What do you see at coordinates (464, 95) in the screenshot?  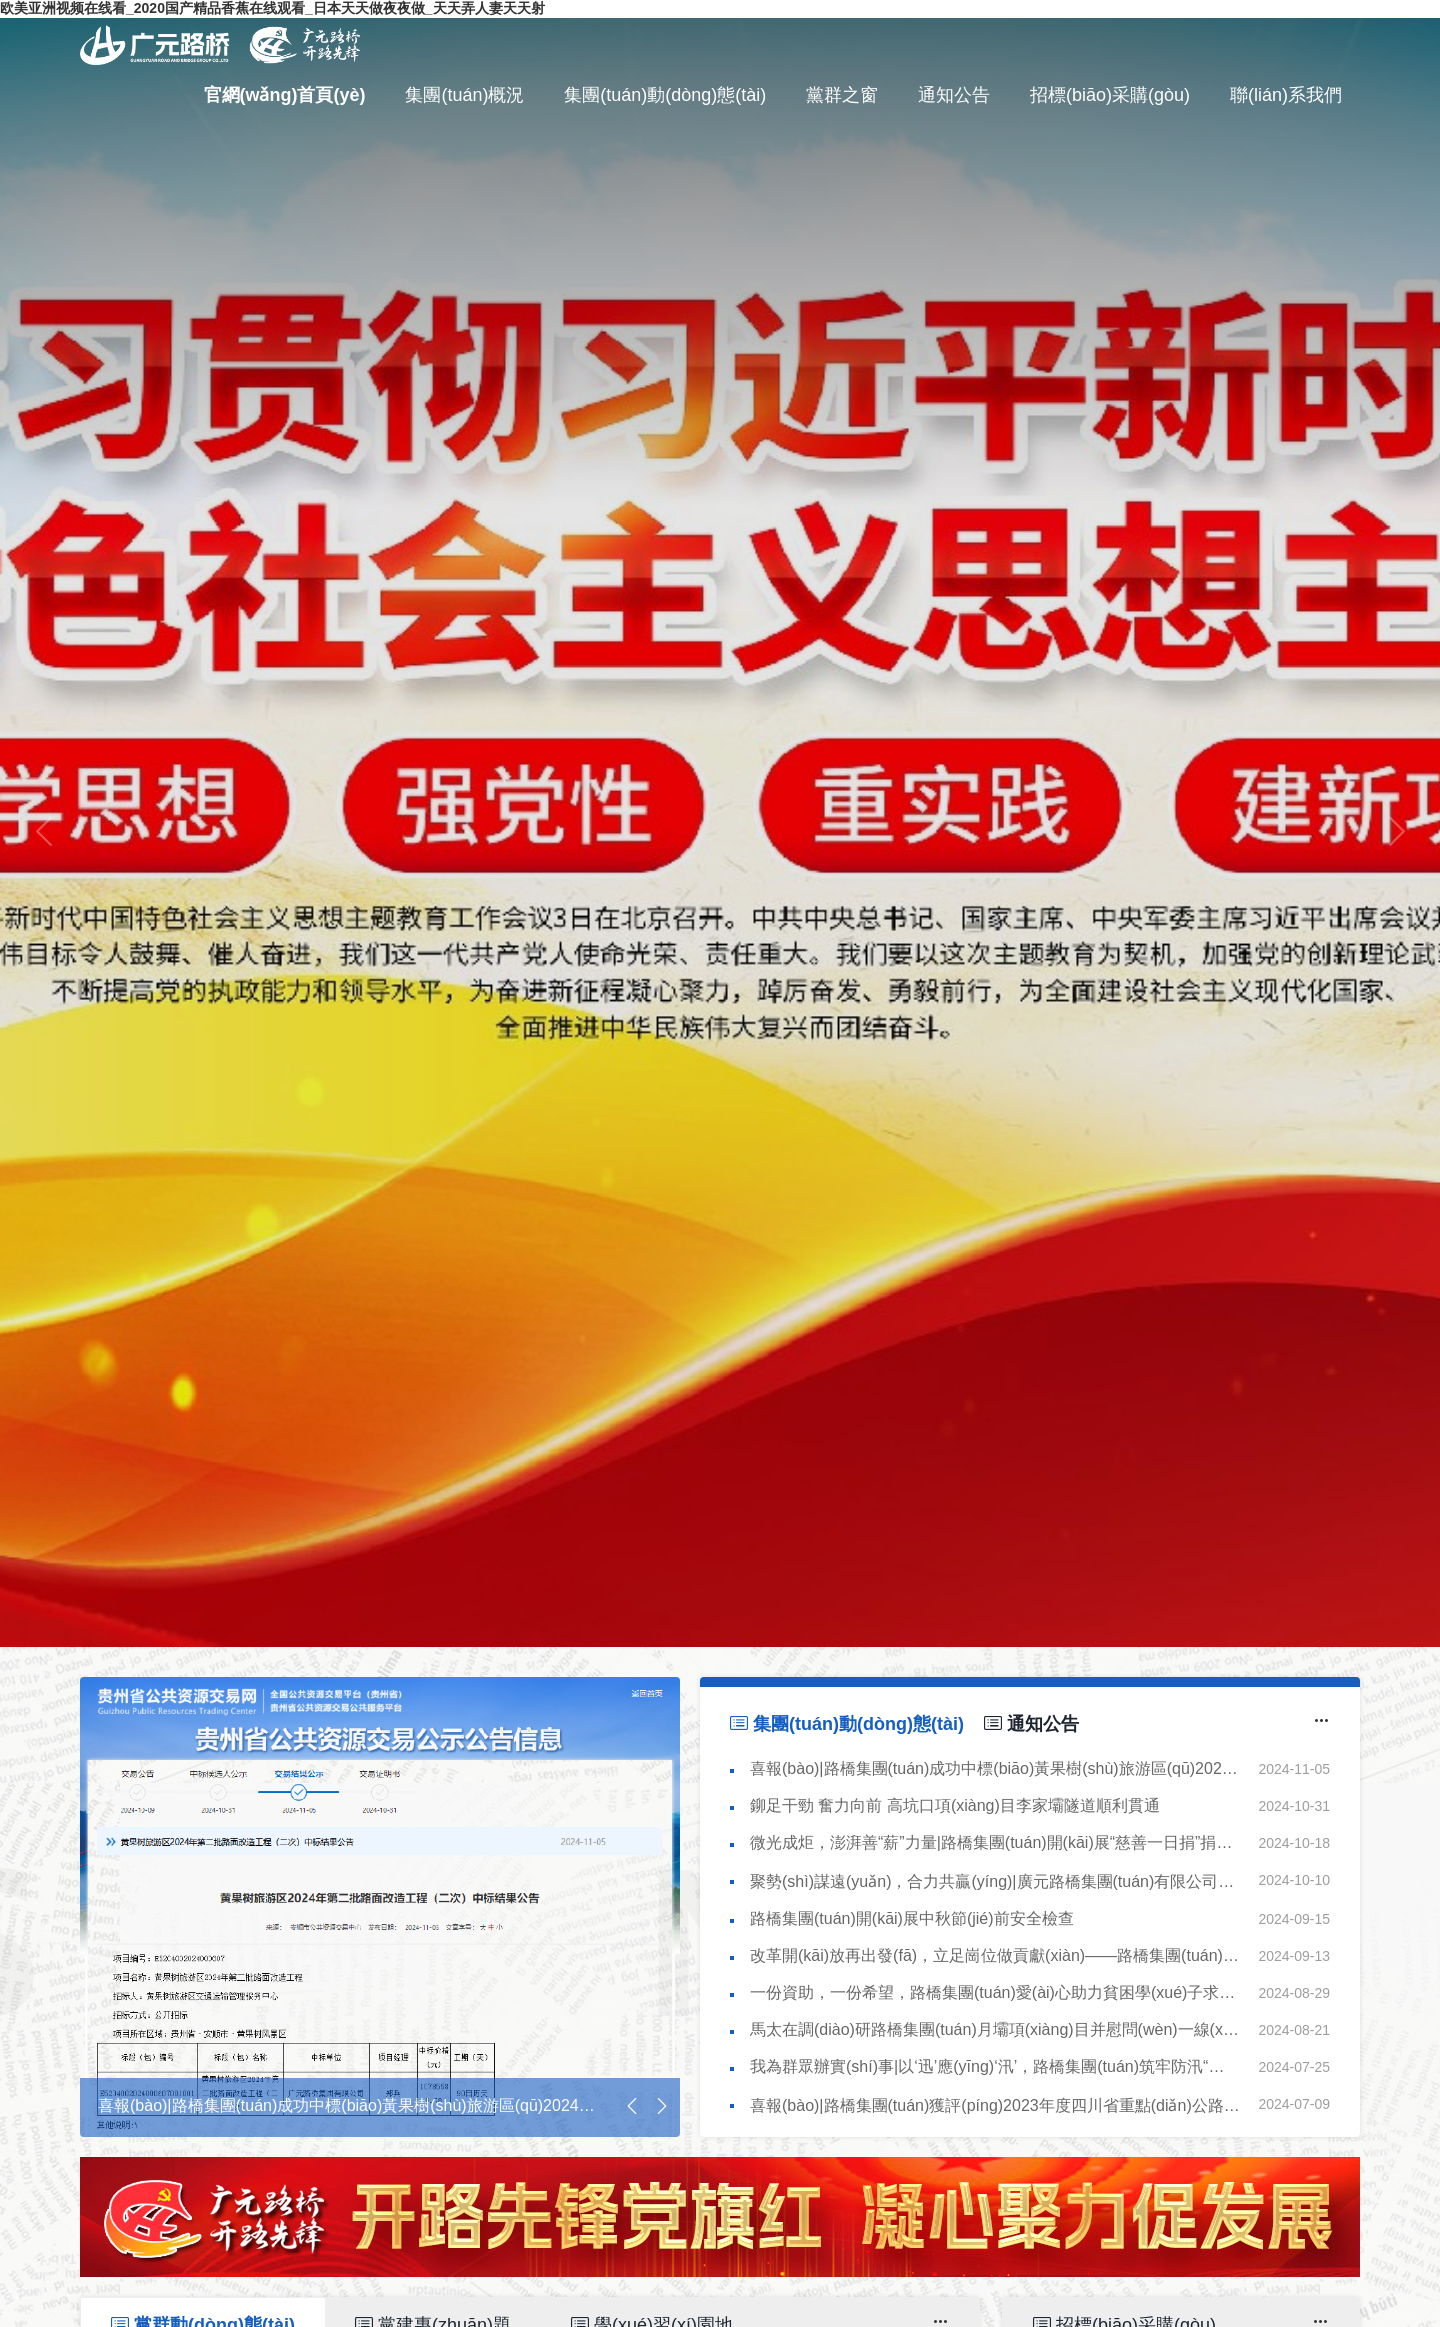 I see `集團(tuán)概況` at bounding box center [464, 95].